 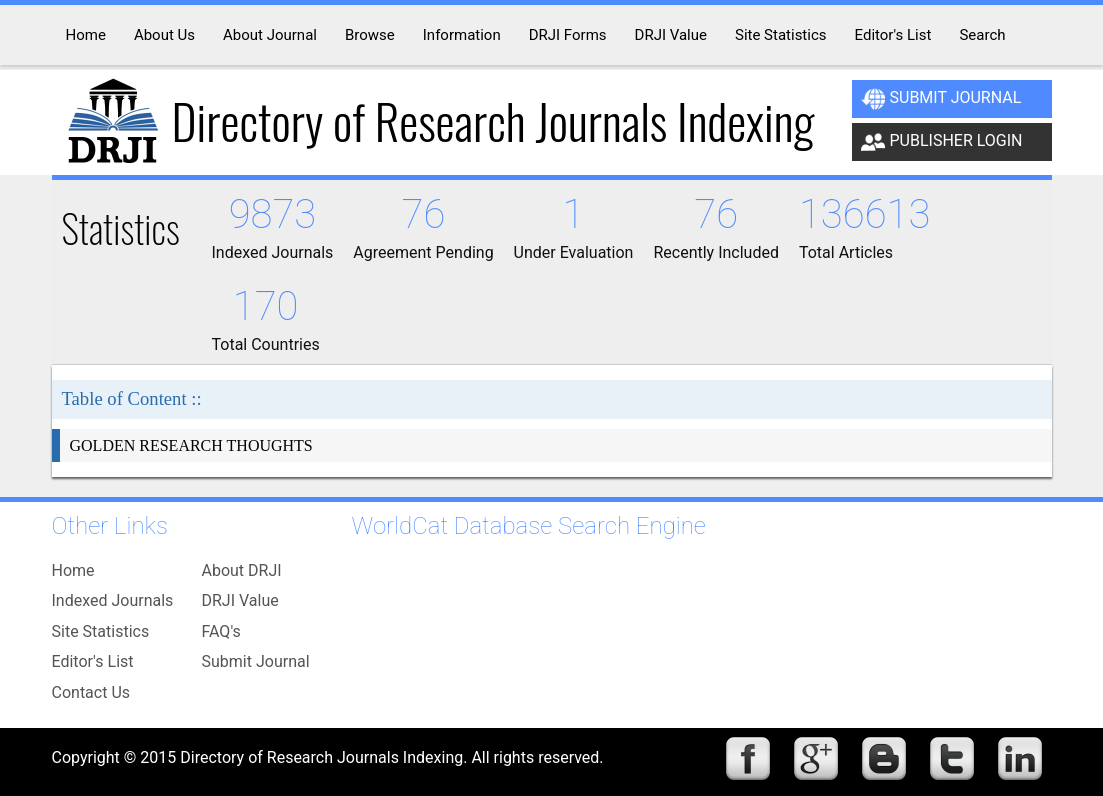 What do you see at coordinates (240, 600) in the screenshot?
I see `DRJI Value` at bounding box center [240, 600].